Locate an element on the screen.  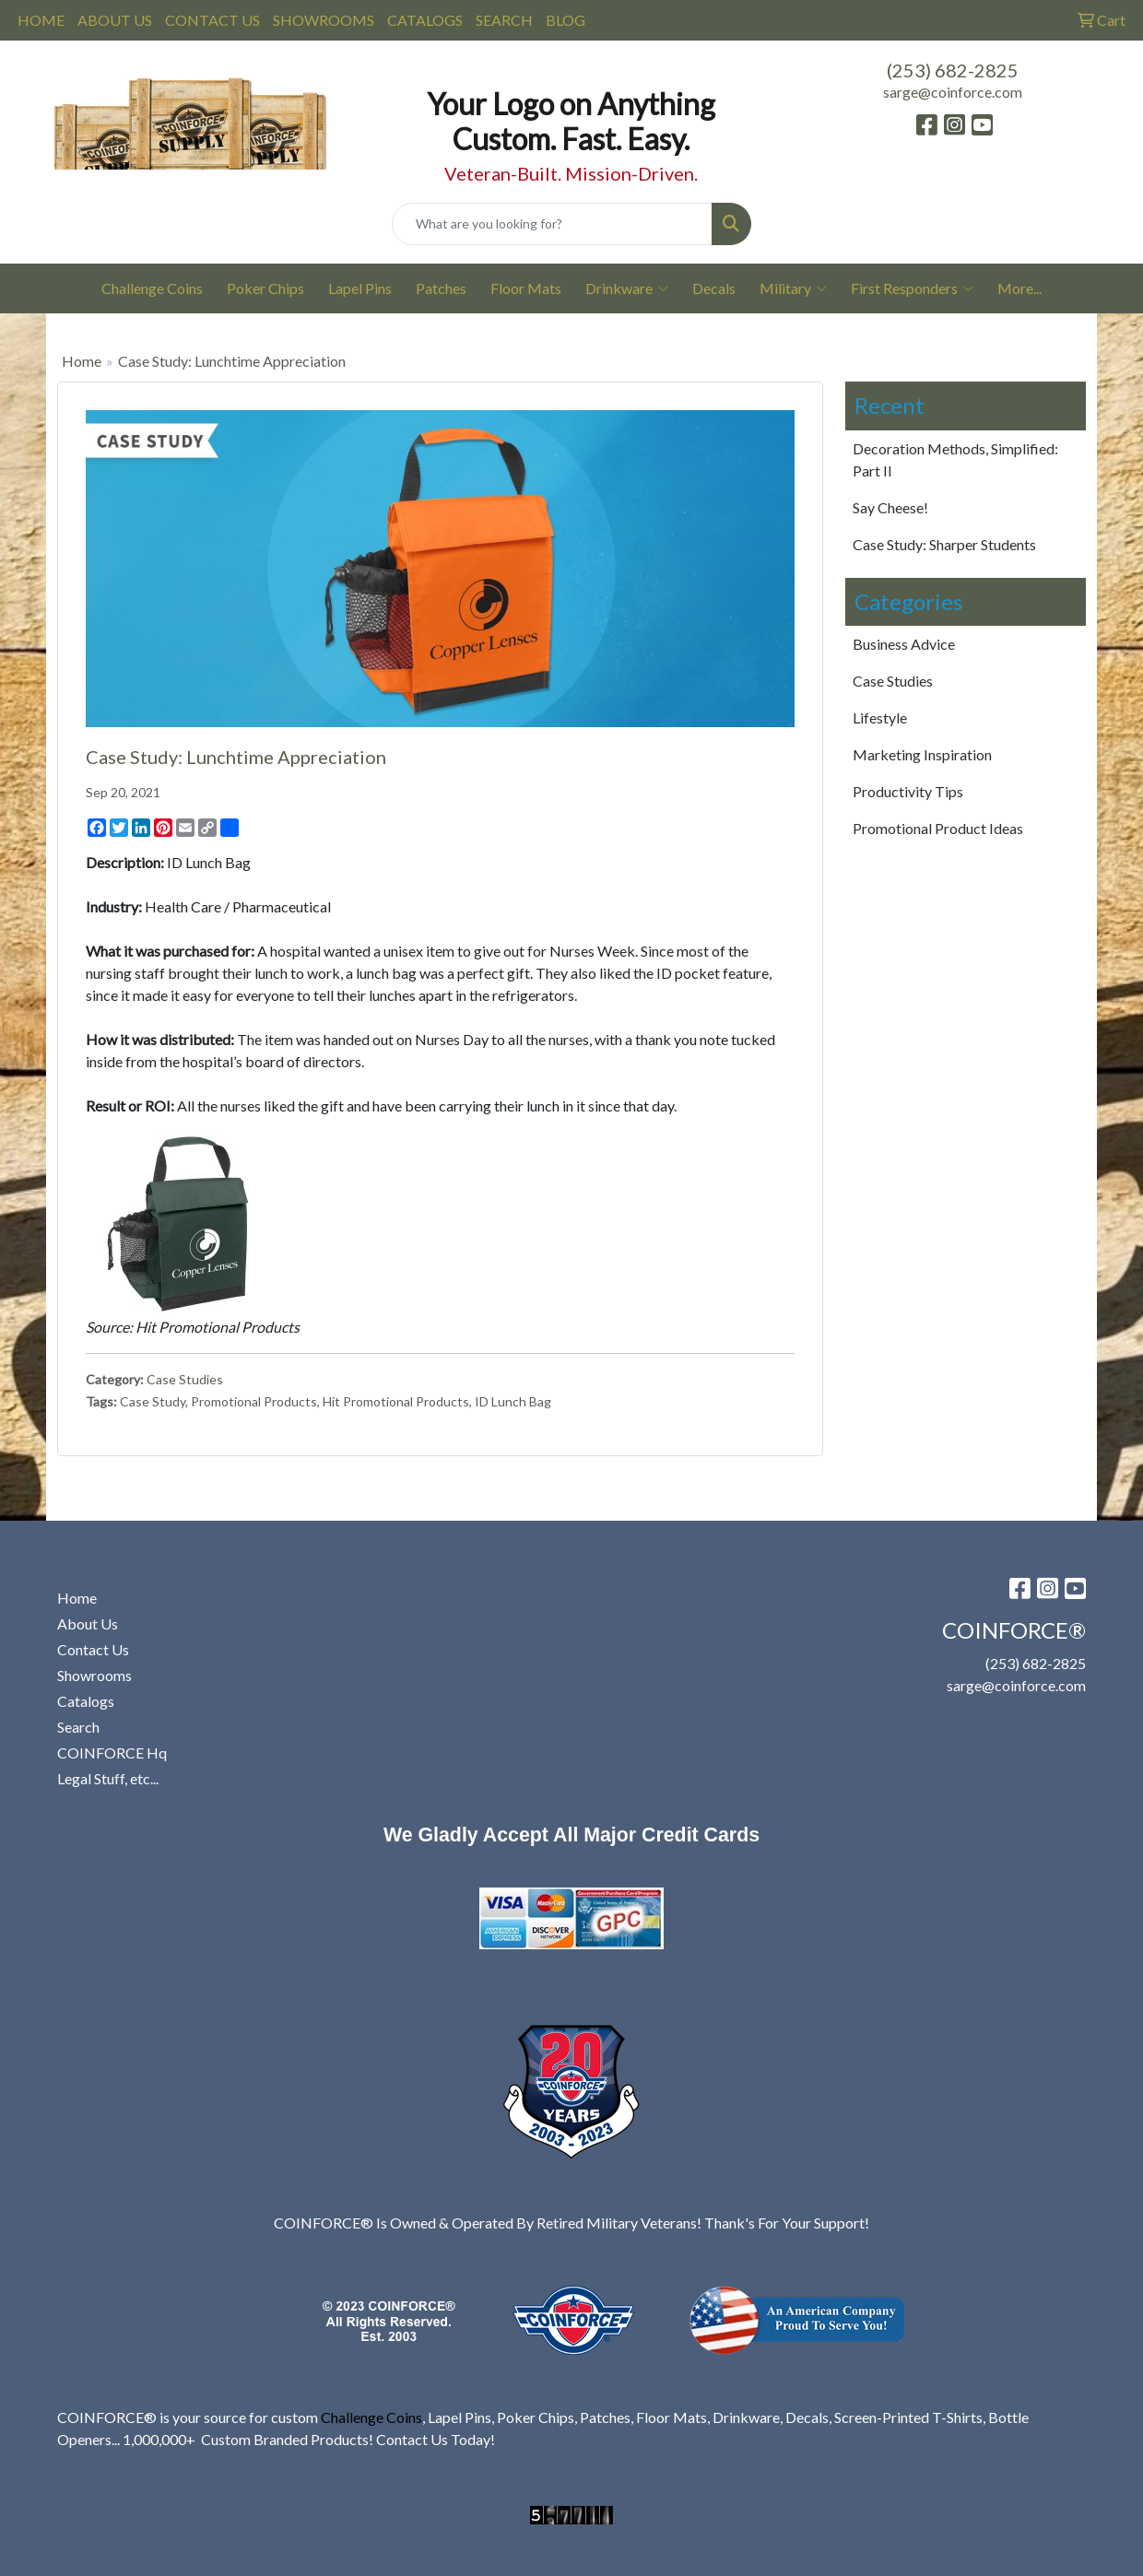
Drinkware is located at coordinates (626, 288).